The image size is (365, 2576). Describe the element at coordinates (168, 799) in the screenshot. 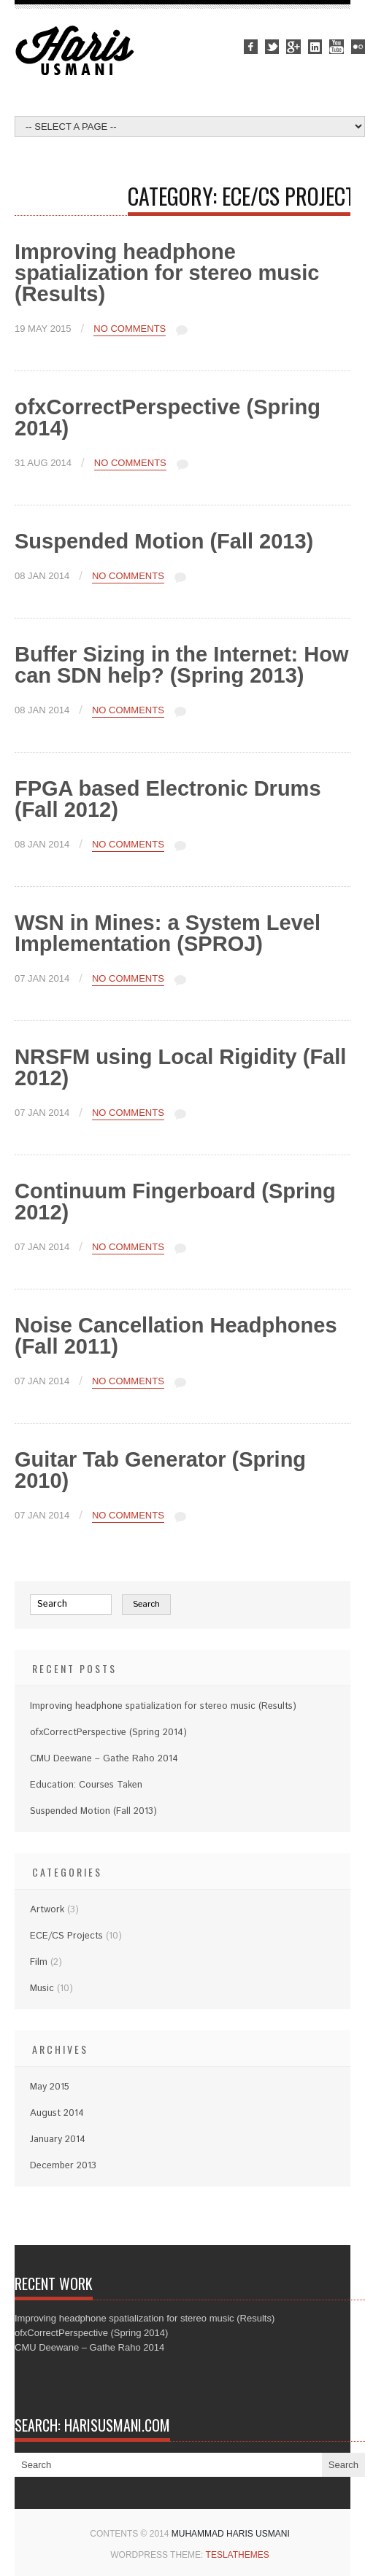

I see `FPGA based Electronic Drums (Fall 2012)` at that location.